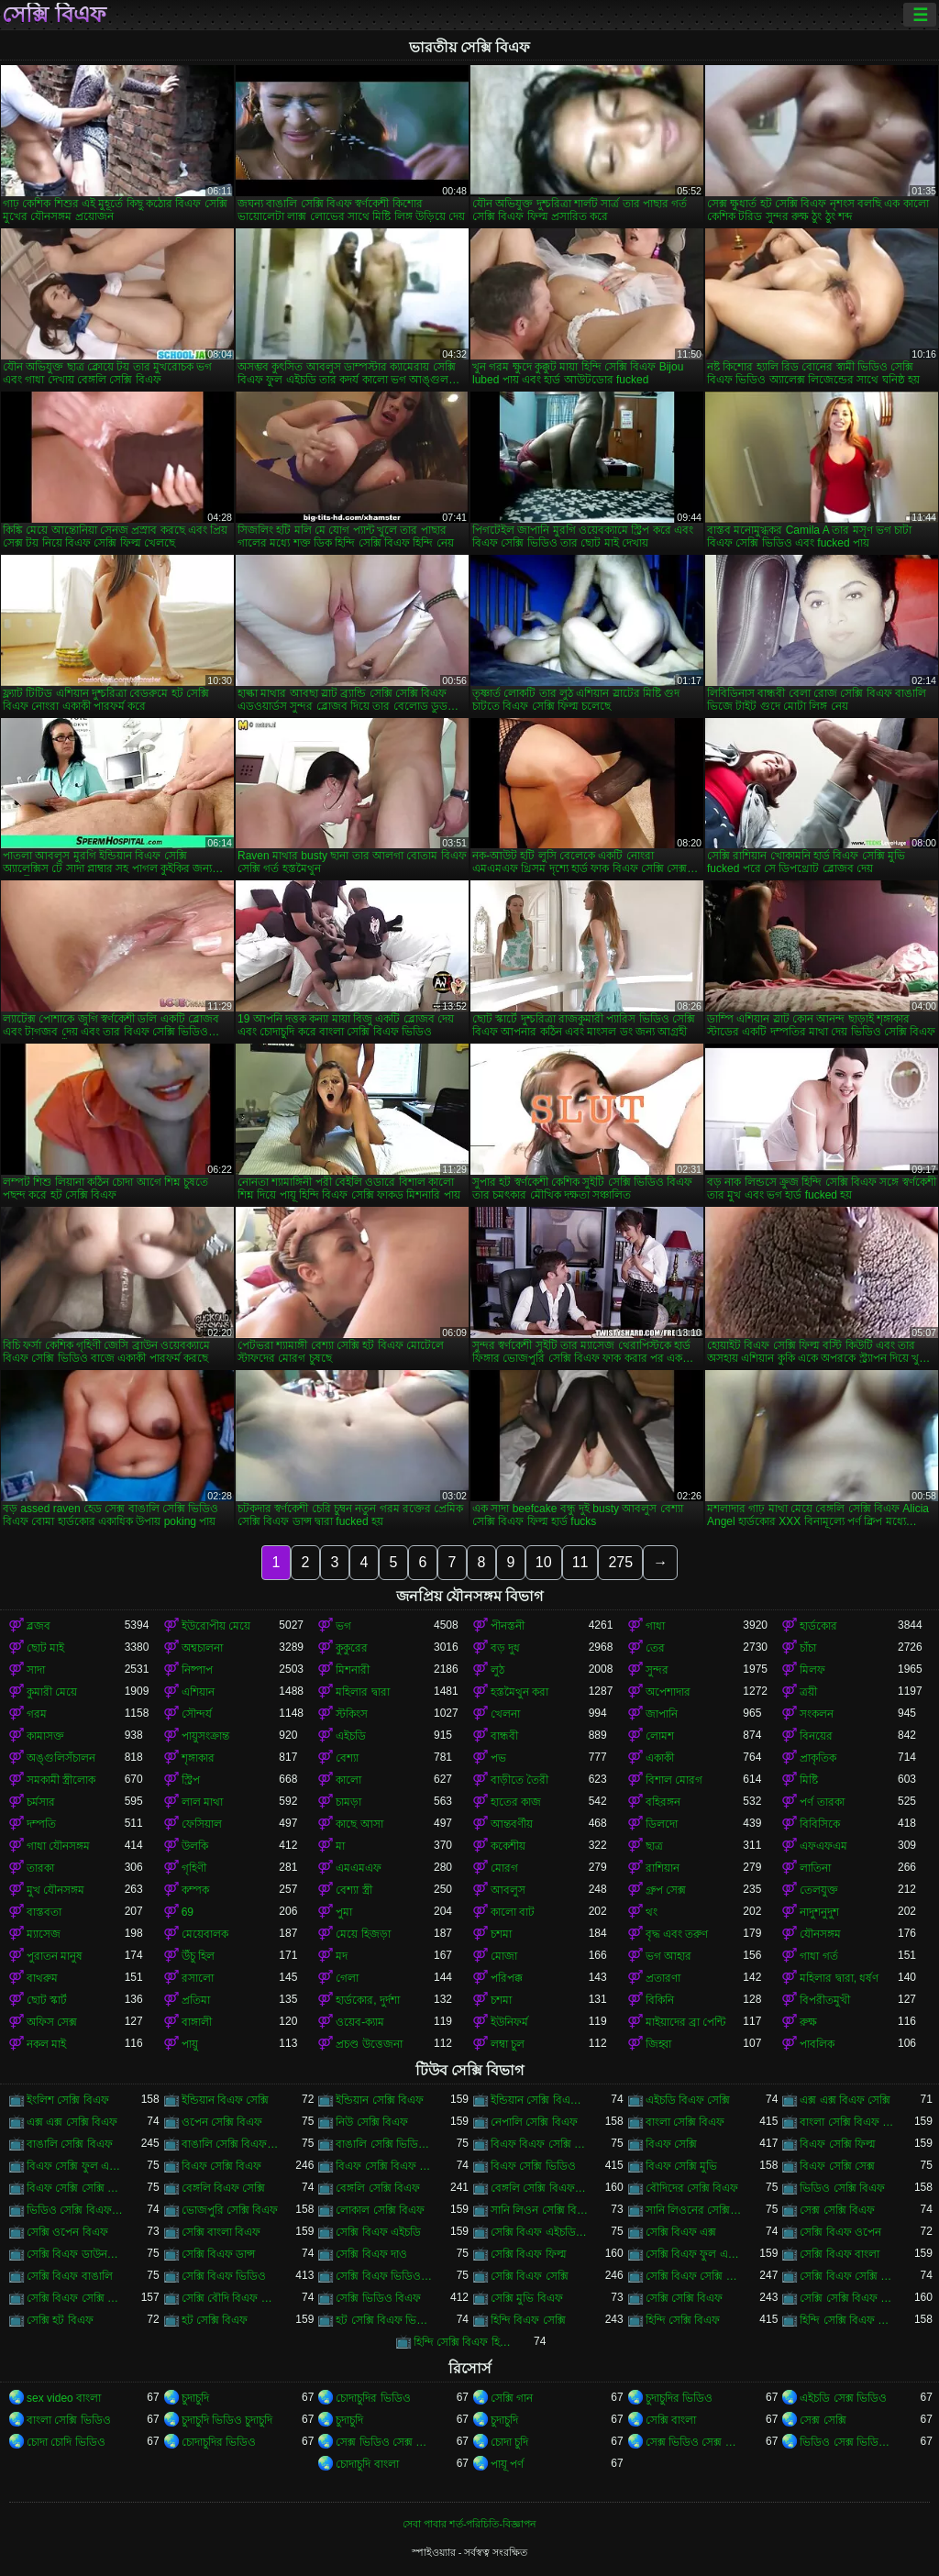  I want to click on গ্রুপ সেক্স, so click(666, 1890).